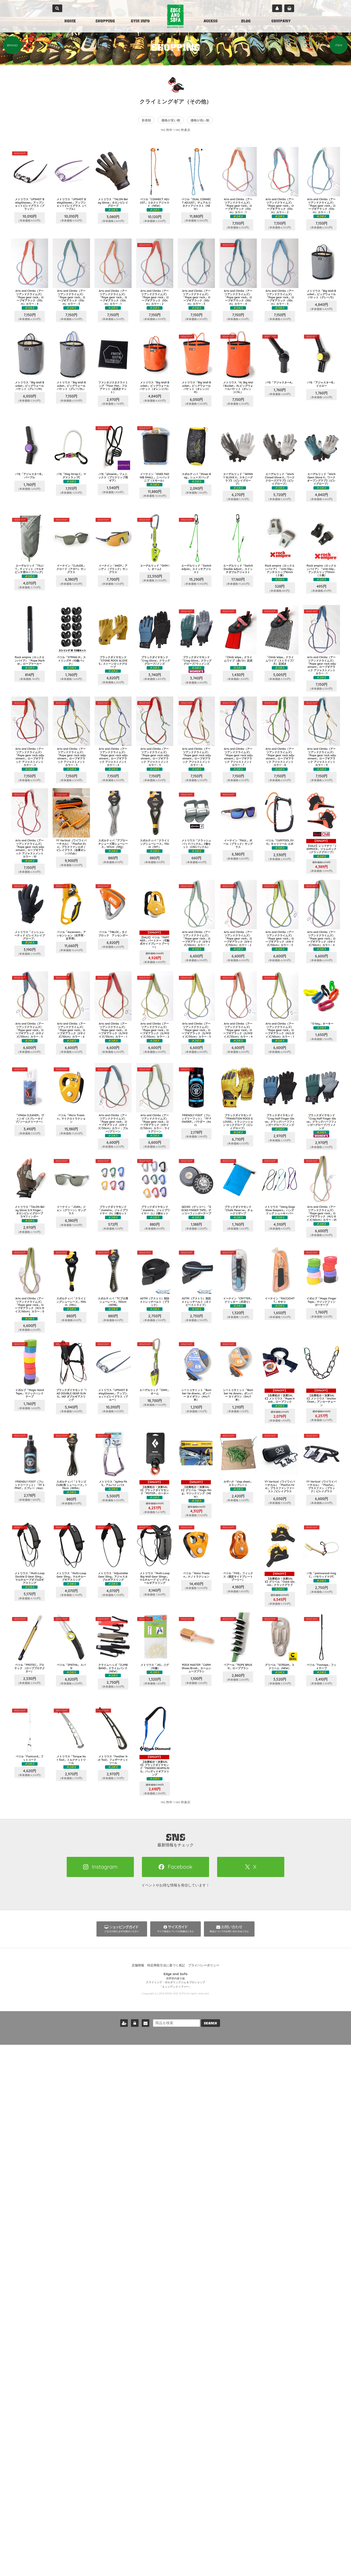  What do you see at coordinates (105, 21) in the screenshot?
I see `SHOPPING` at bounding box center [105, 21].